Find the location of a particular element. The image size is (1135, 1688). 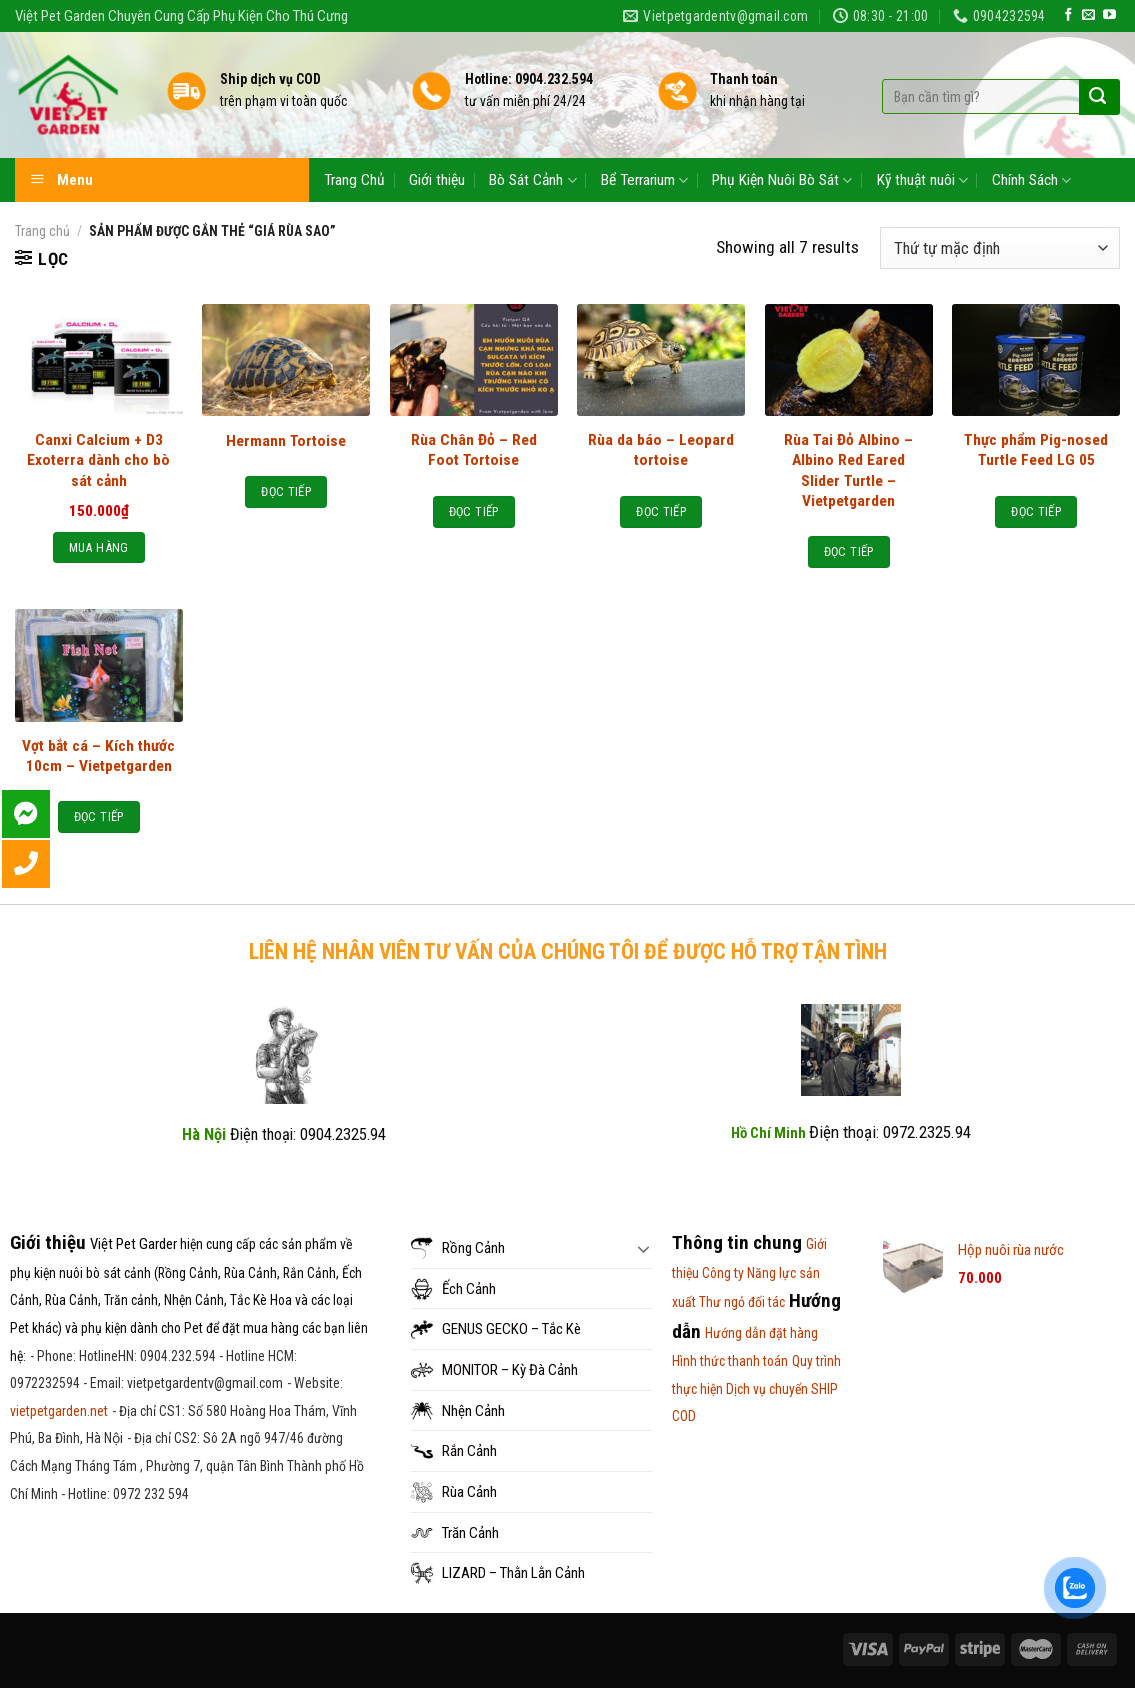

Đọc tiếp [Đọc thêm về “Hermann Tortoise”] is located at coordinates (286, 491).